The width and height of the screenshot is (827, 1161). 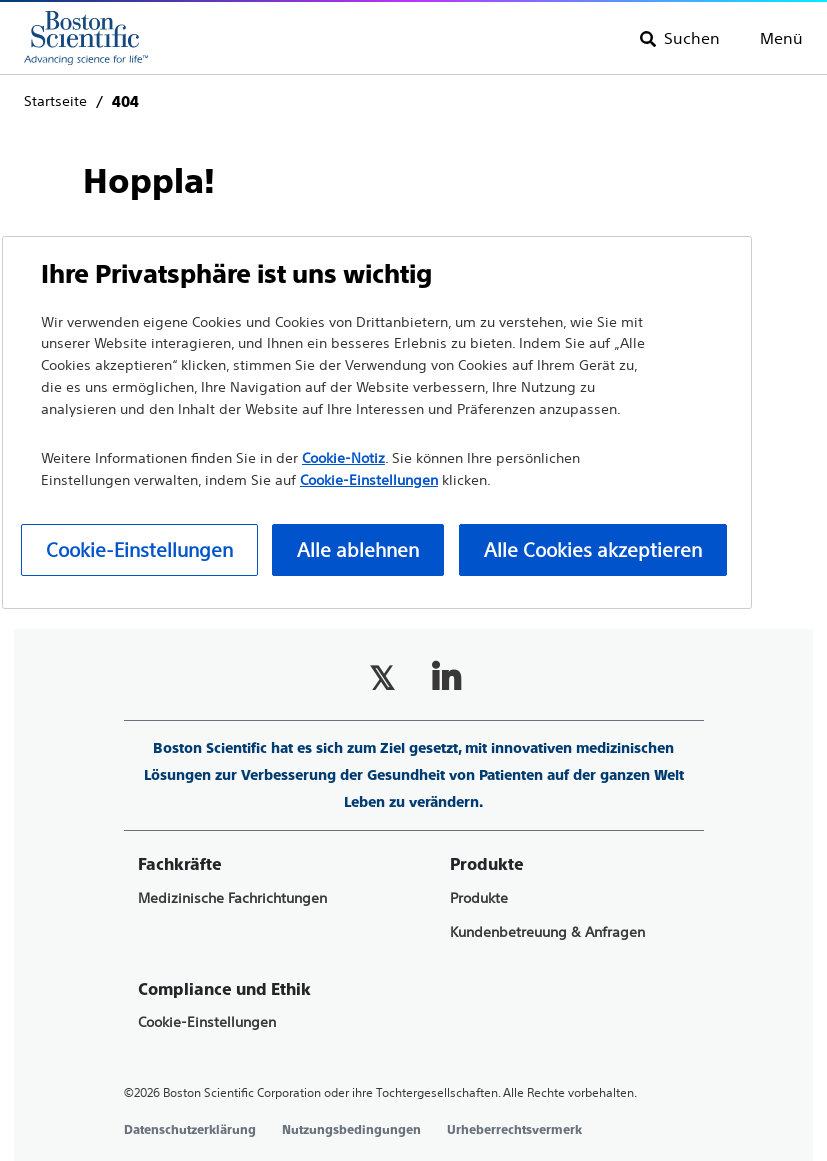 I want to click on Datenschutzerklärung, so click(x=190, y=1130).